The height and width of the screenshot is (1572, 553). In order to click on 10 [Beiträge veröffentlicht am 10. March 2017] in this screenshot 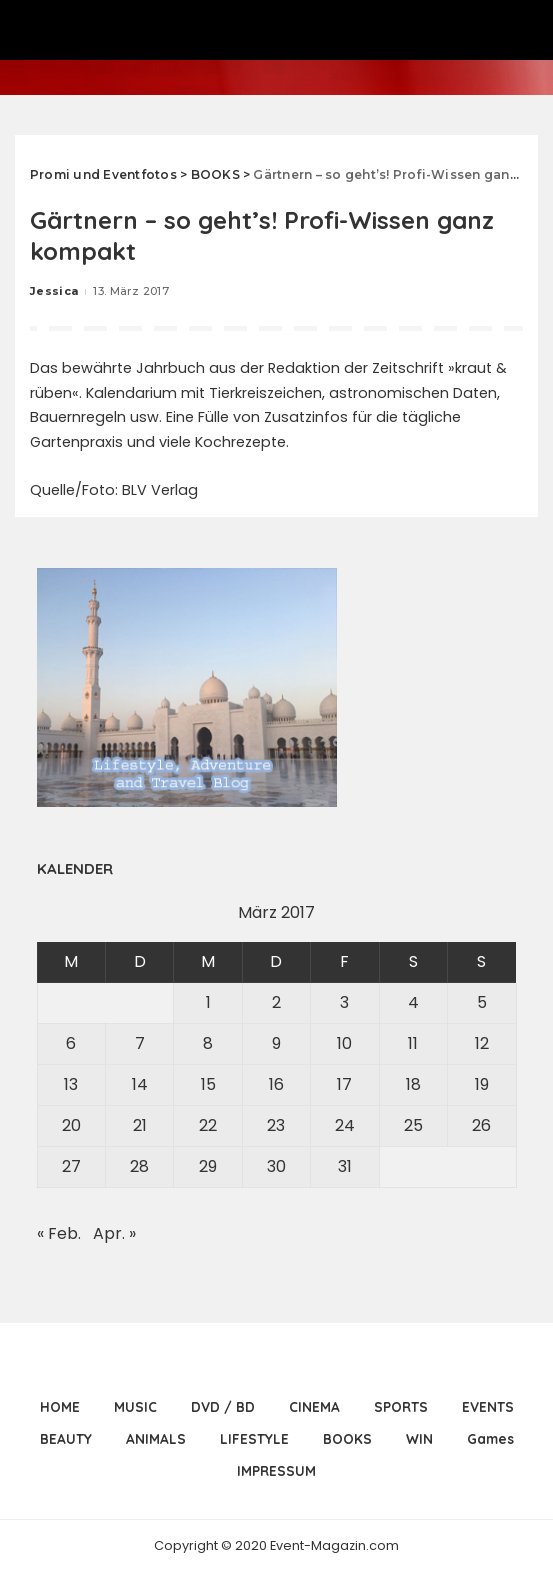, I will do `click(344, 1043)`.